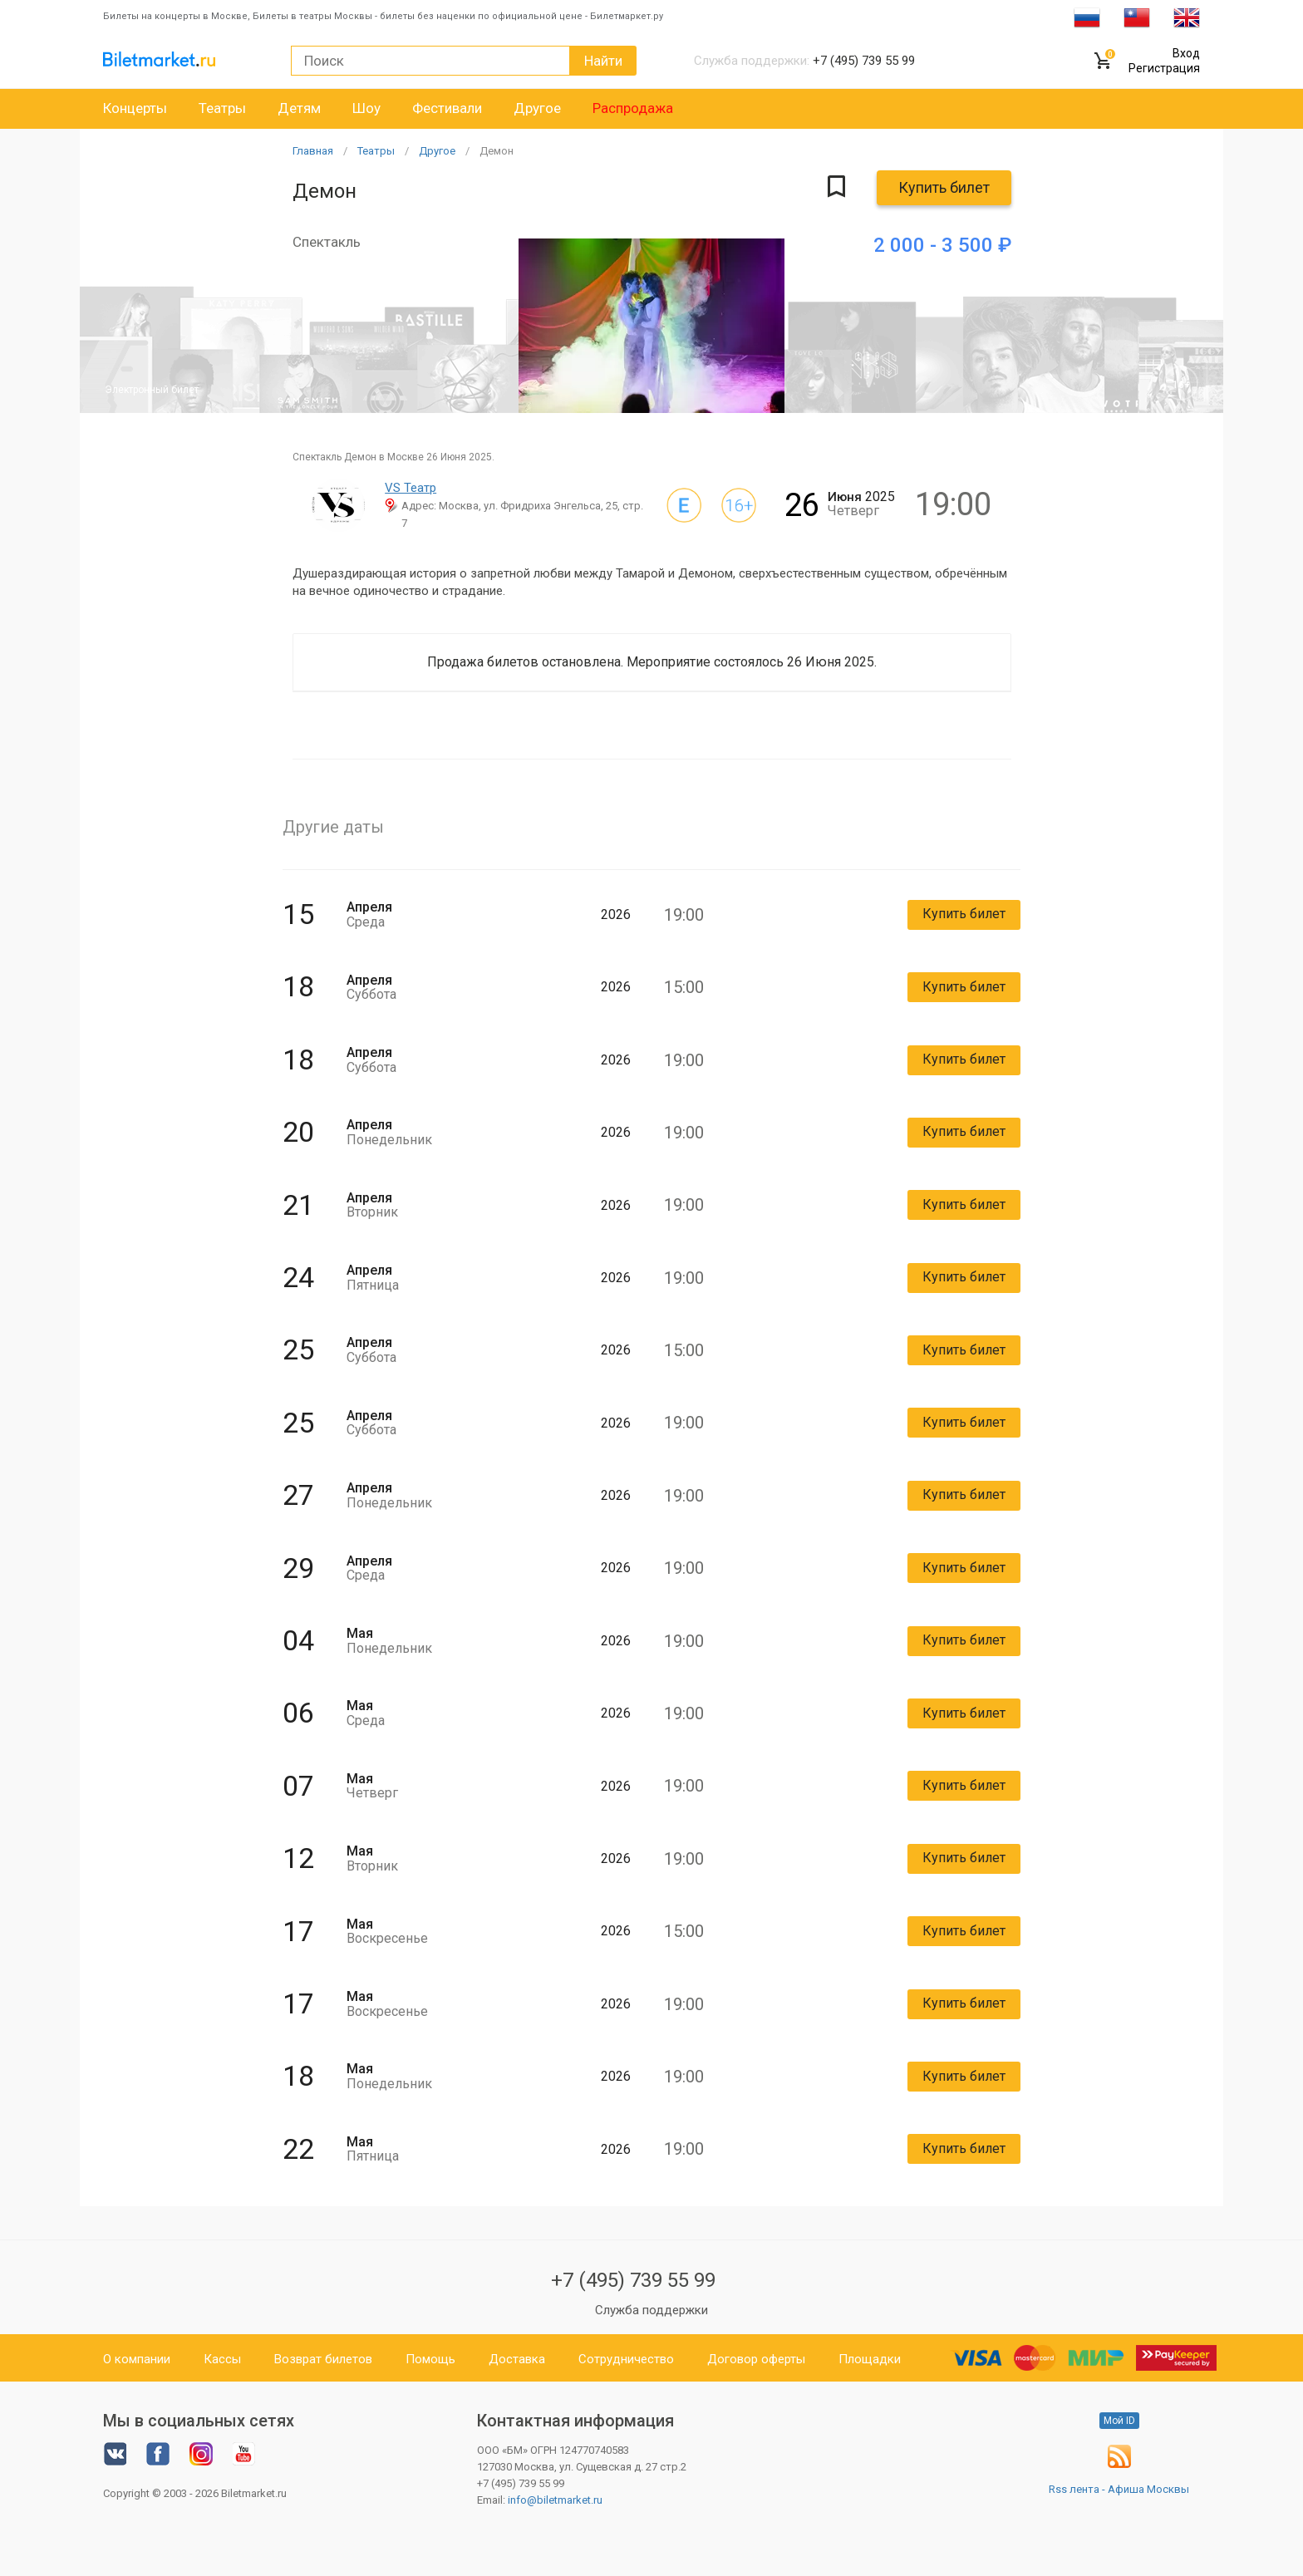 The height and width of the screenshot is (2576, 1303). What do you see at coordinates (136, 2359) in the screenshot?
I see `О компании` at bounding box center [136, 2359].